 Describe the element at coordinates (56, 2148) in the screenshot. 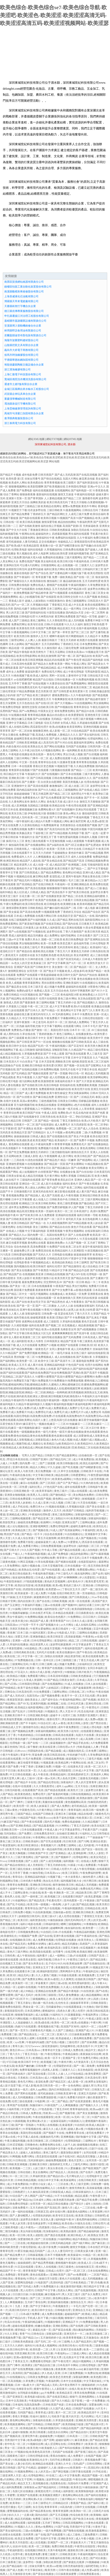

I see `欧美四级中文字幕` at that location.